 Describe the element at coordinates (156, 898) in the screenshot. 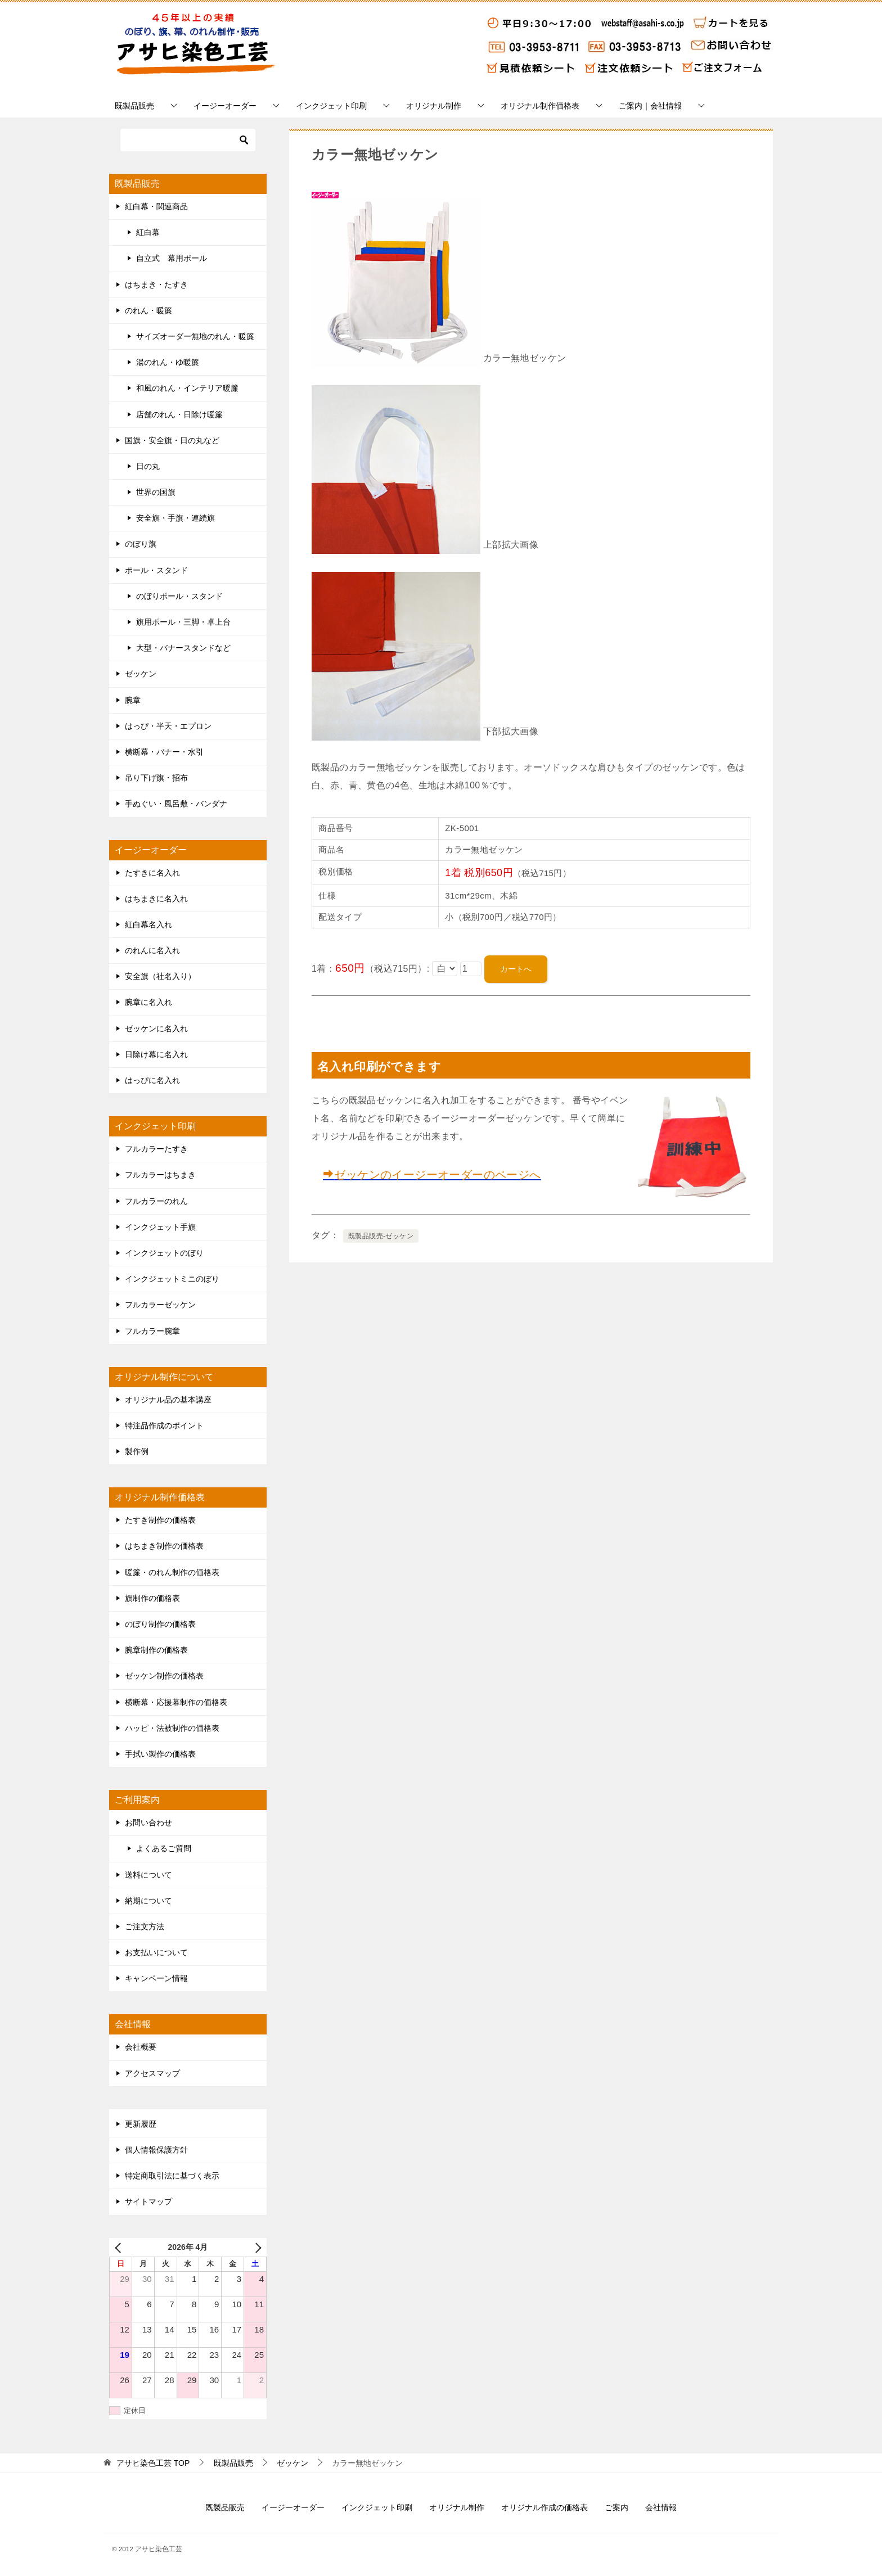

I see `はちまきに名入れ` at that location.